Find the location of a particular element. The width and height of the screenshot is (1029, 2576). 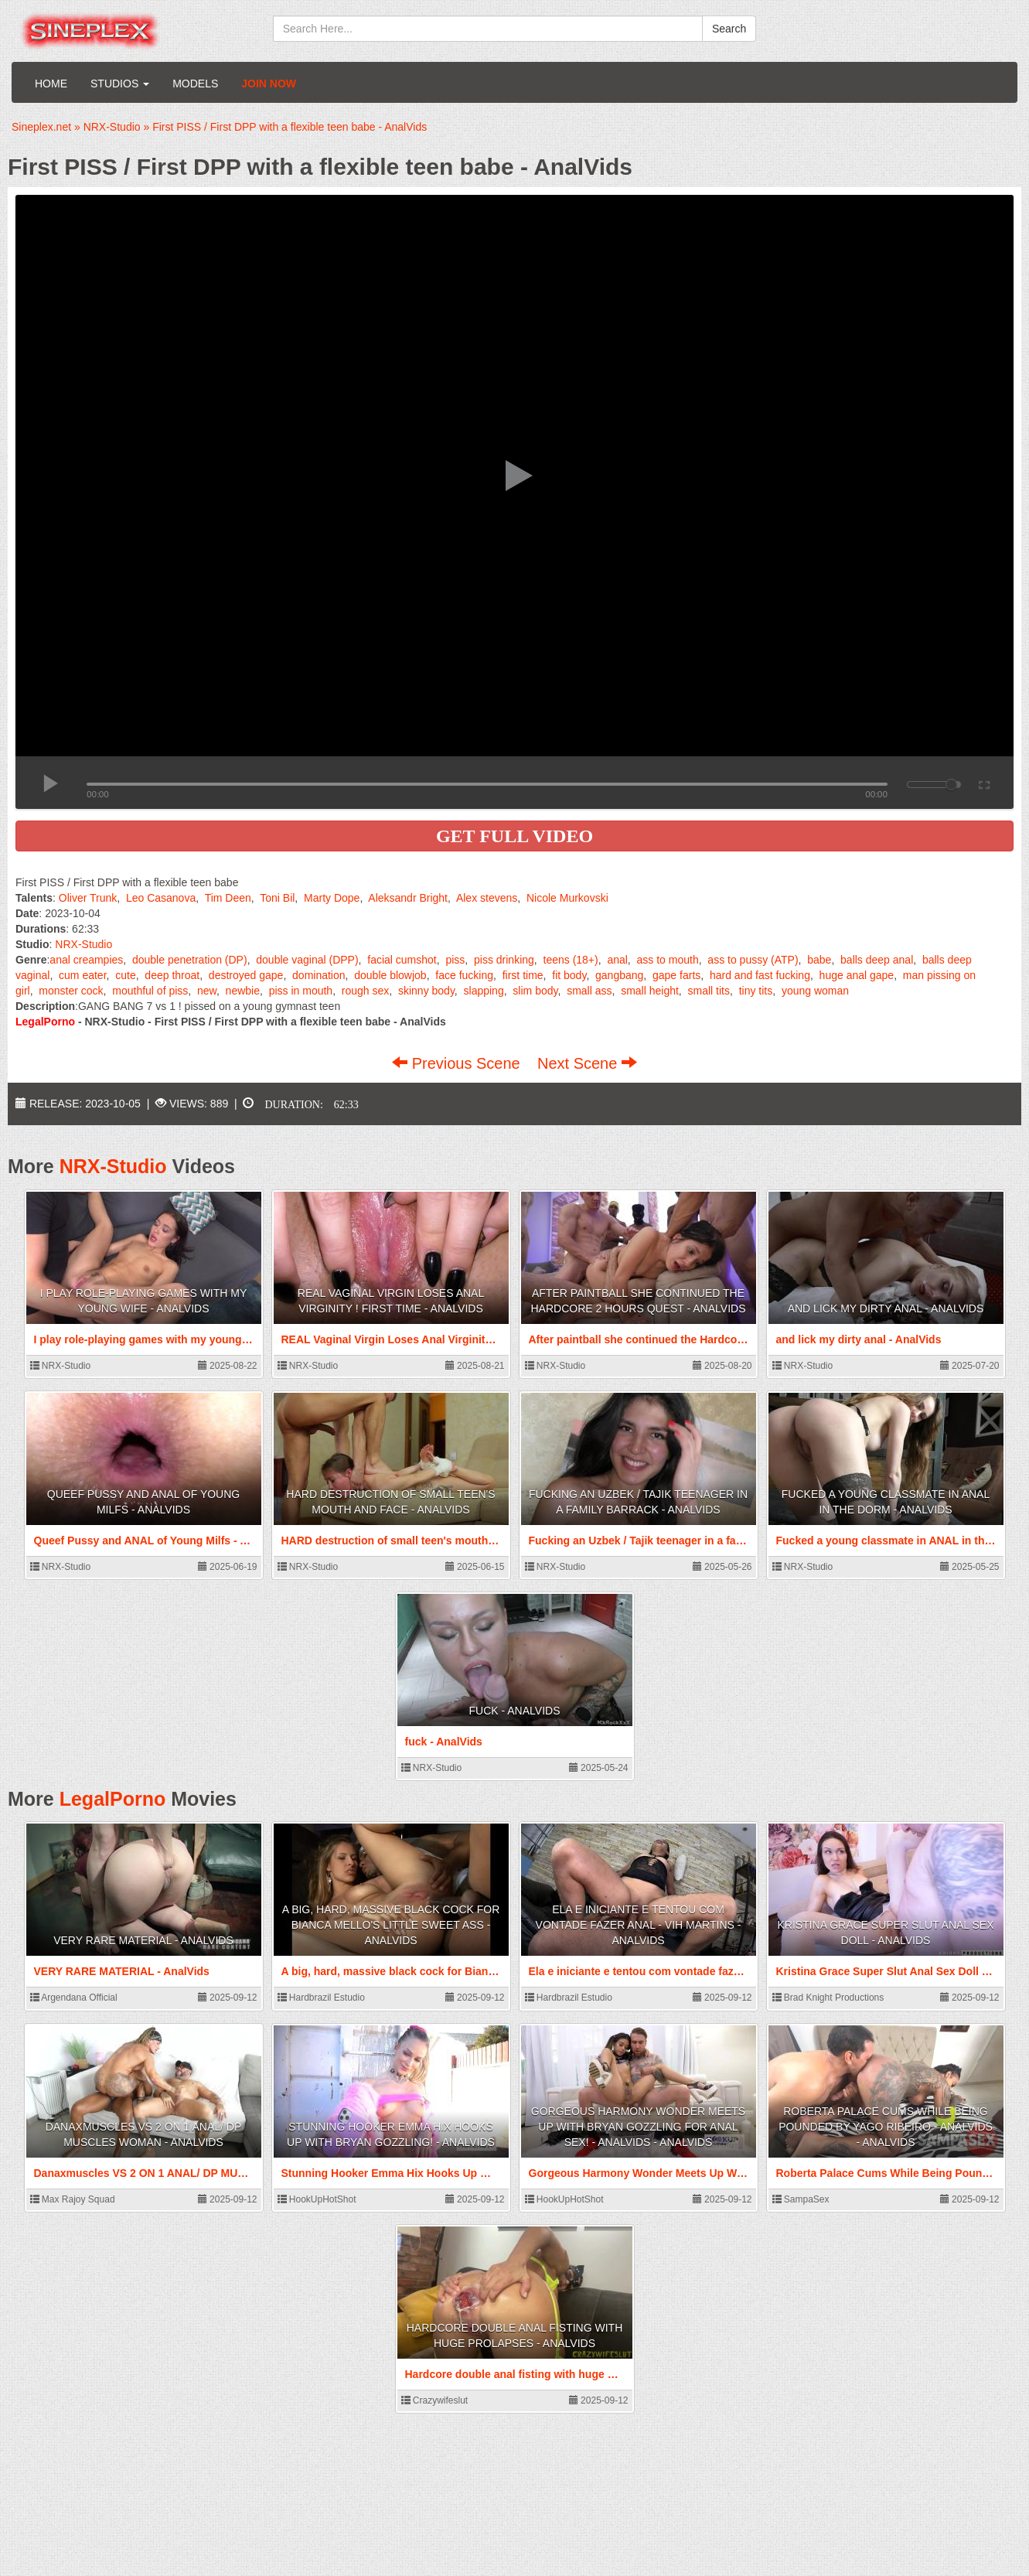

anal is located at coordinates (617, 960).